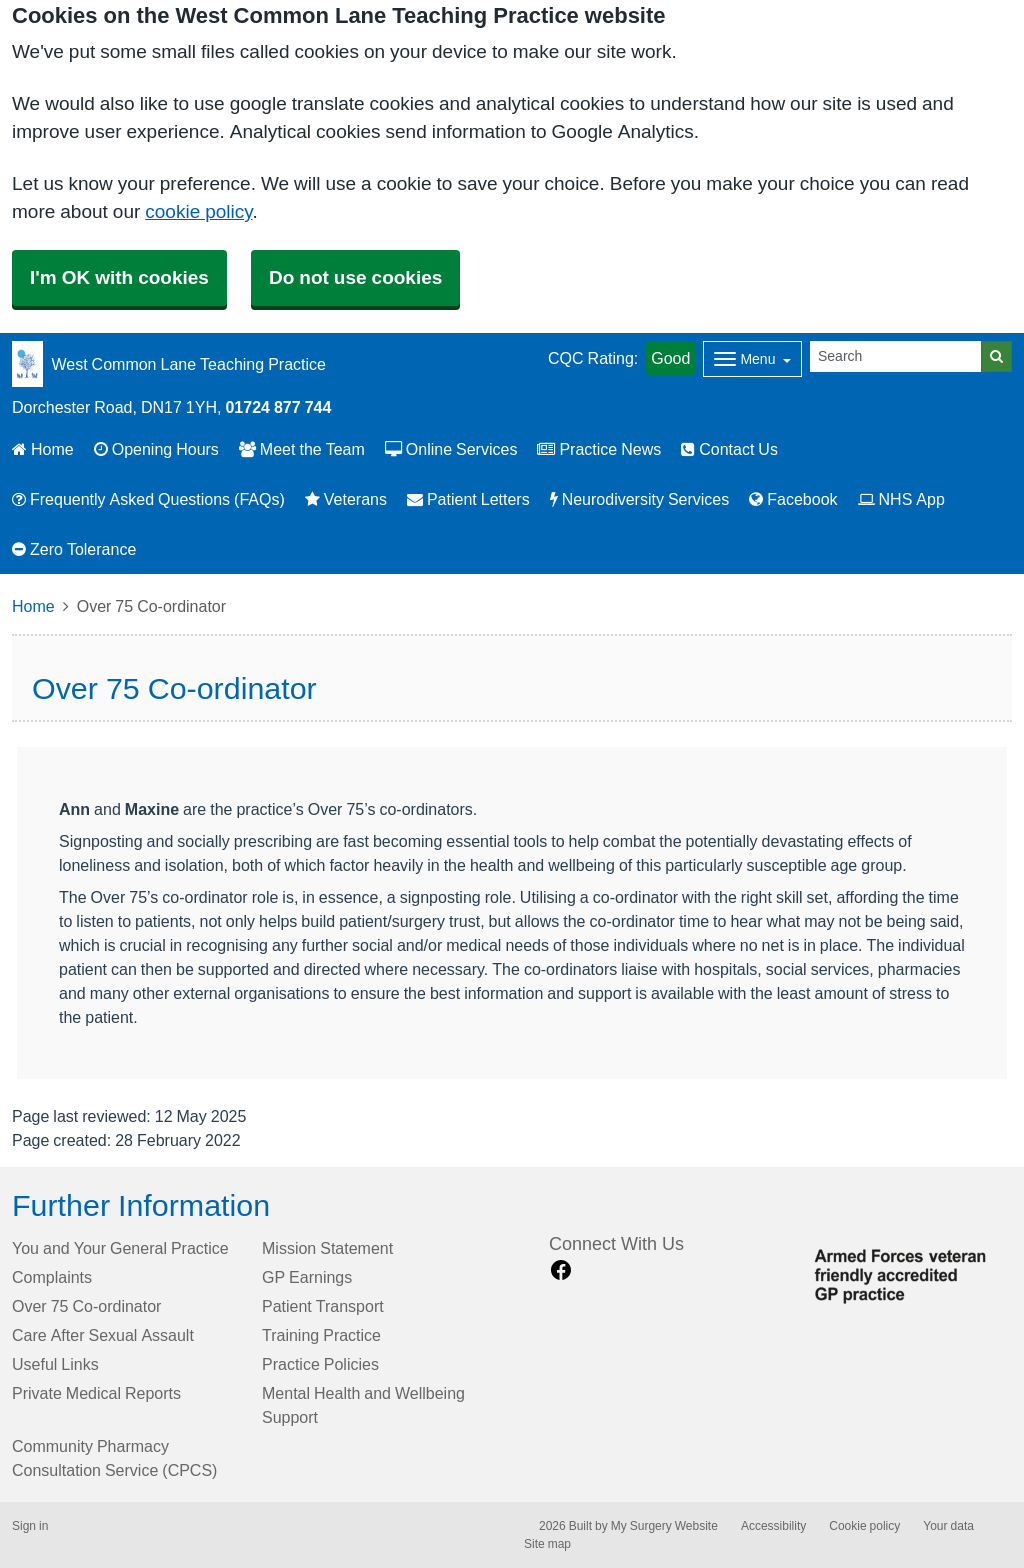 The width and height of the screenshot is (1024, 1568). I want to click on Patient Transport, so click(323, 1306).